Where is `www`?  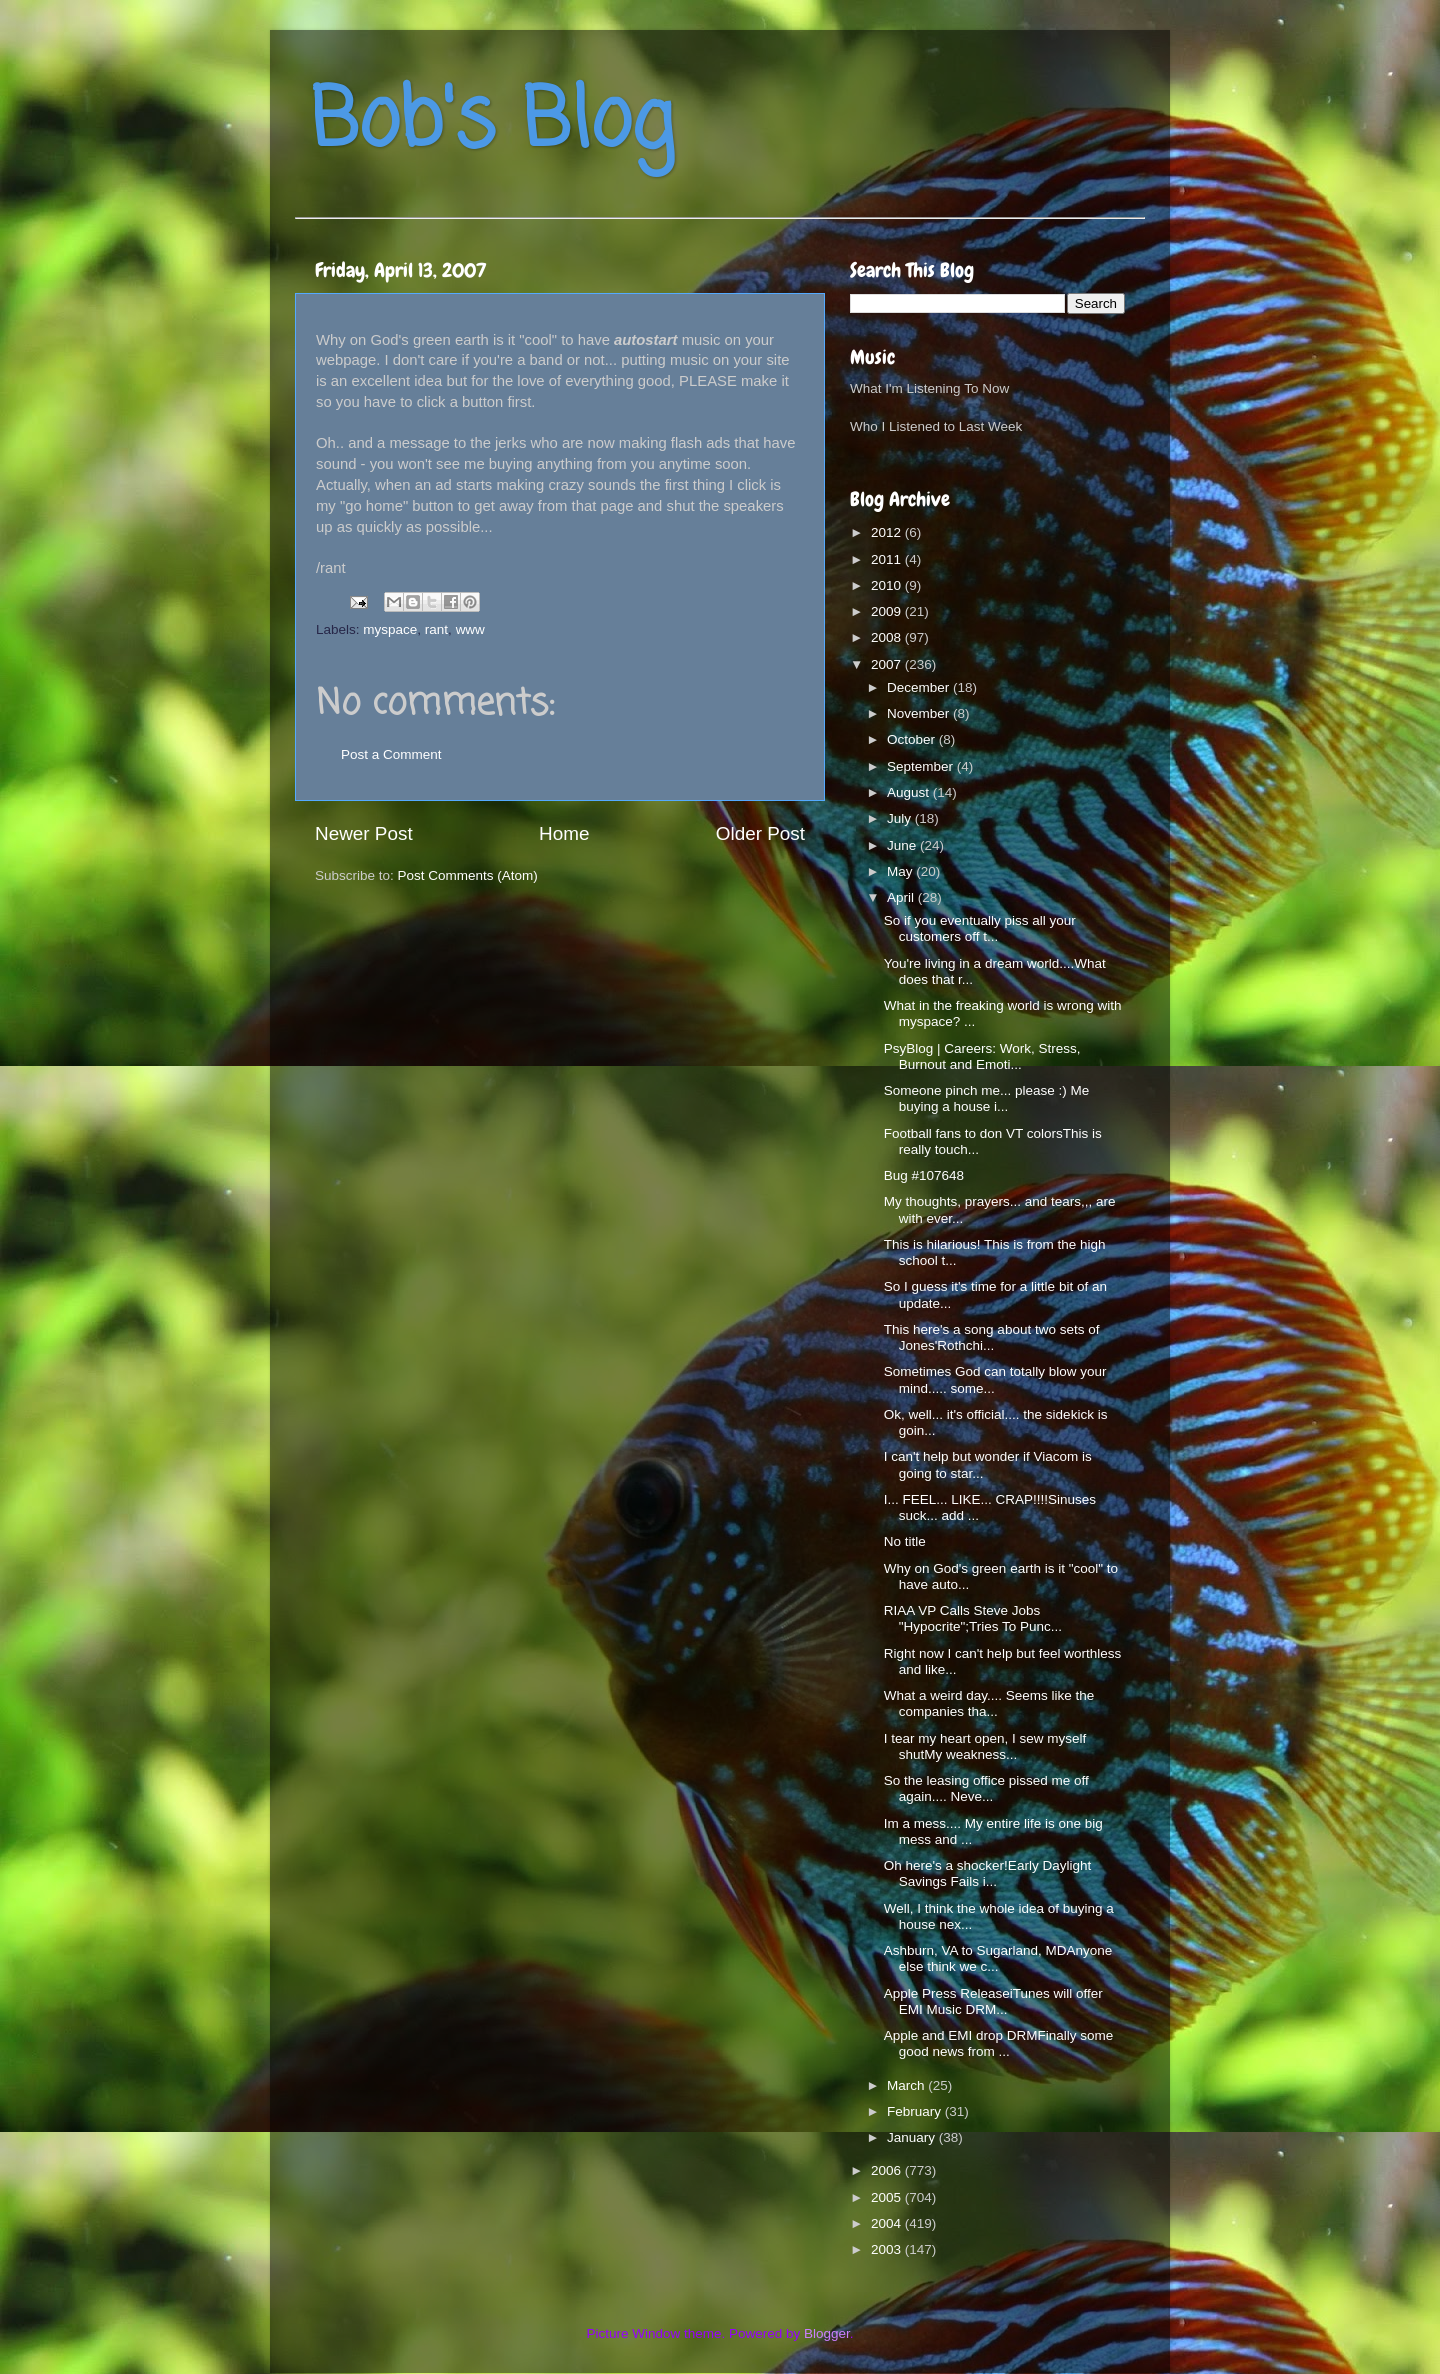
www is located at coordinates (470, 629).